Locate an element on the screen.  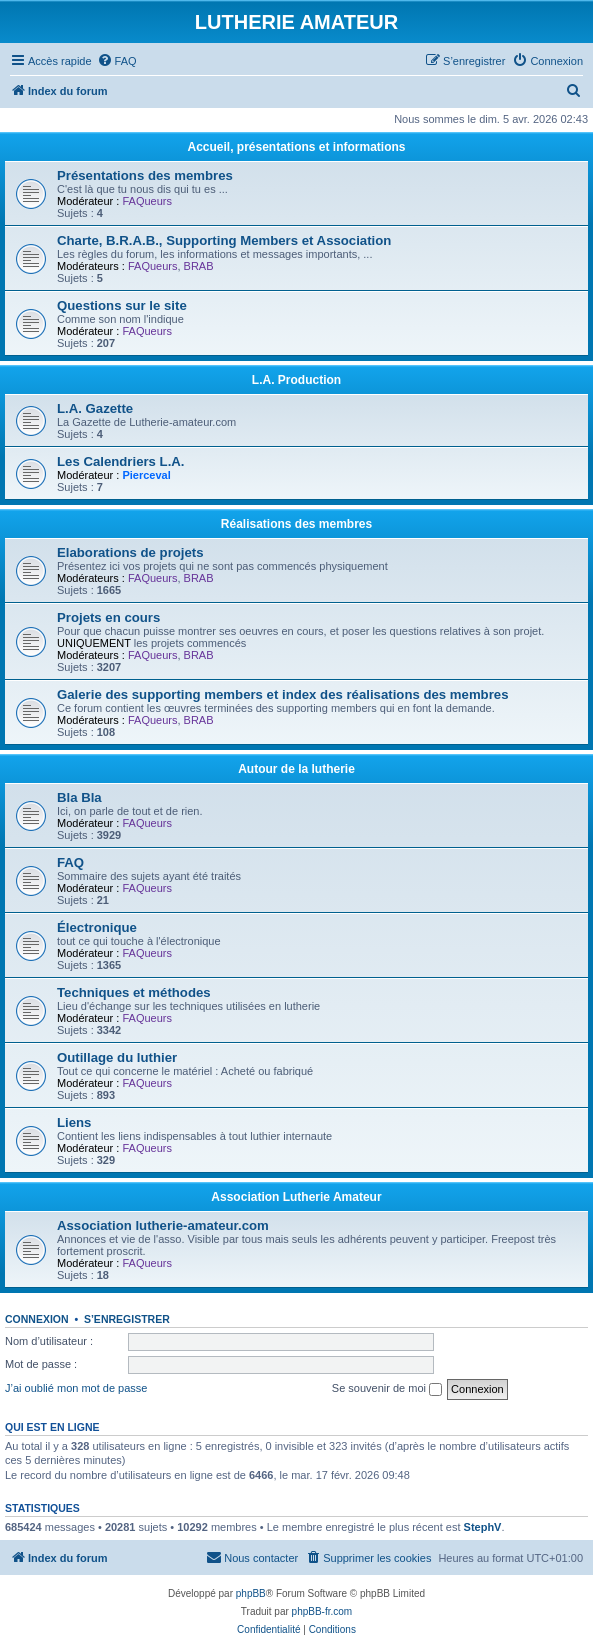
L.A. Gazette is located at coordinates (95, 408).